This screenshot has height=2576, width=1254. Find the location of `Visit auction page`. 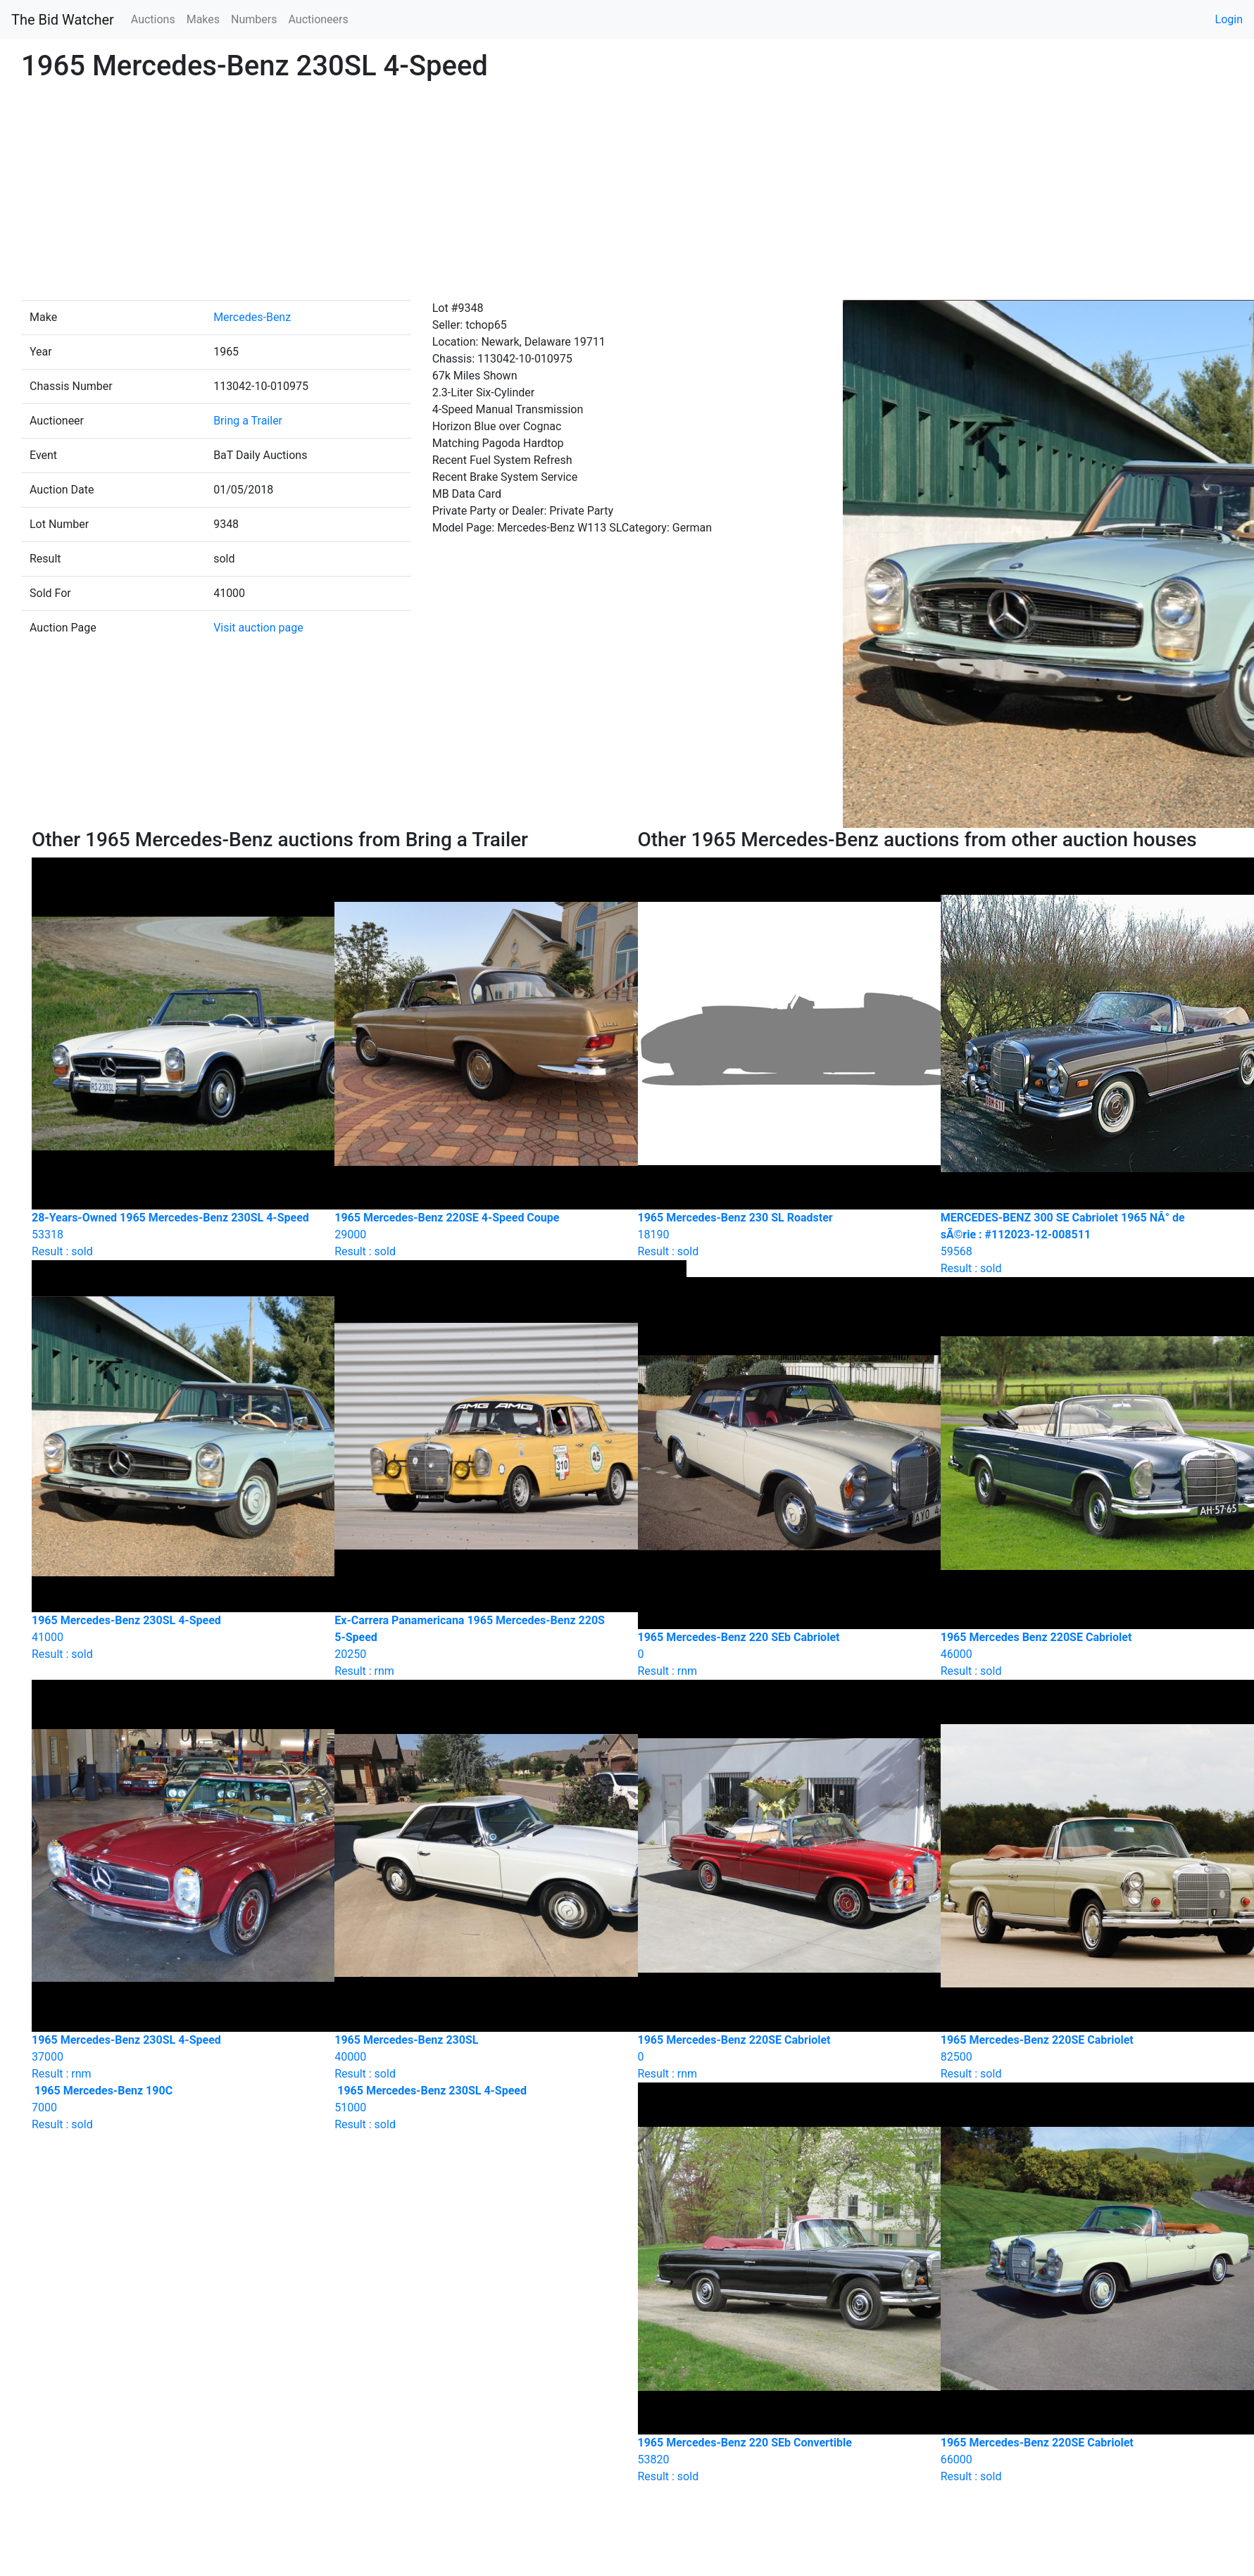

Visit auction page is located at coordinates (258, 627).